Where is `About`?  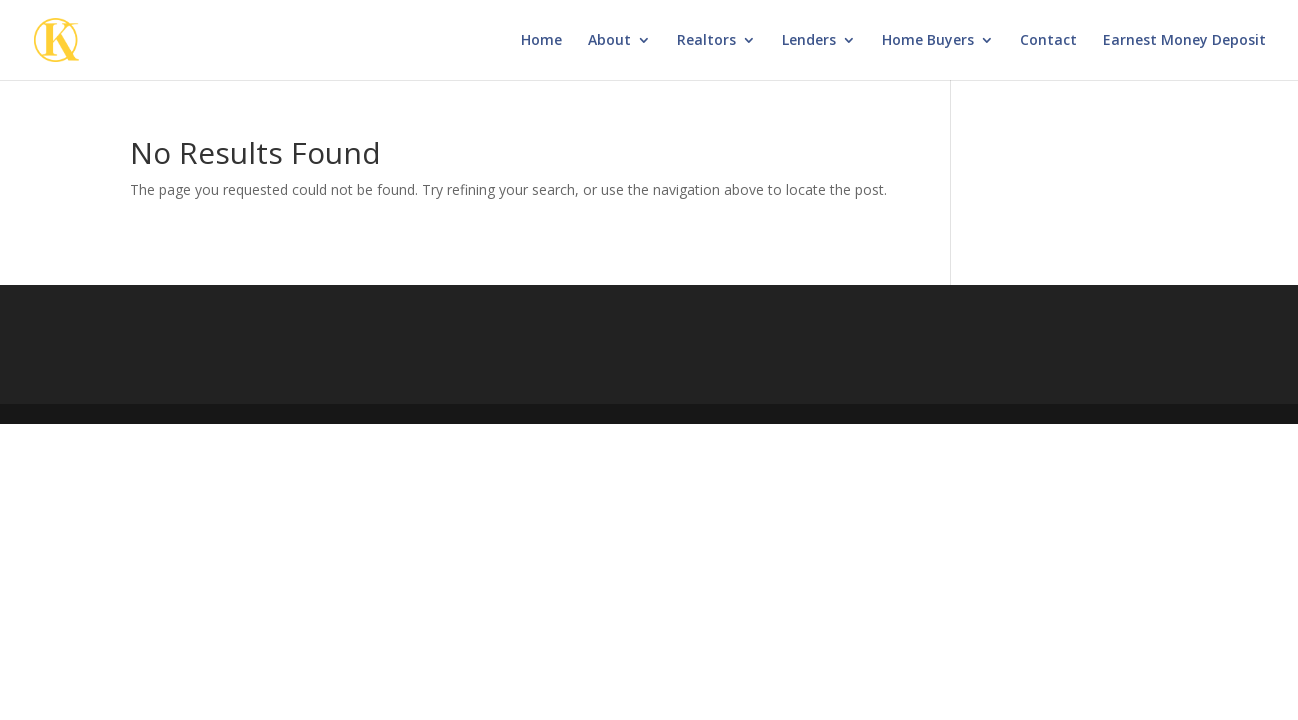 About is located at coordinates (609, 41).